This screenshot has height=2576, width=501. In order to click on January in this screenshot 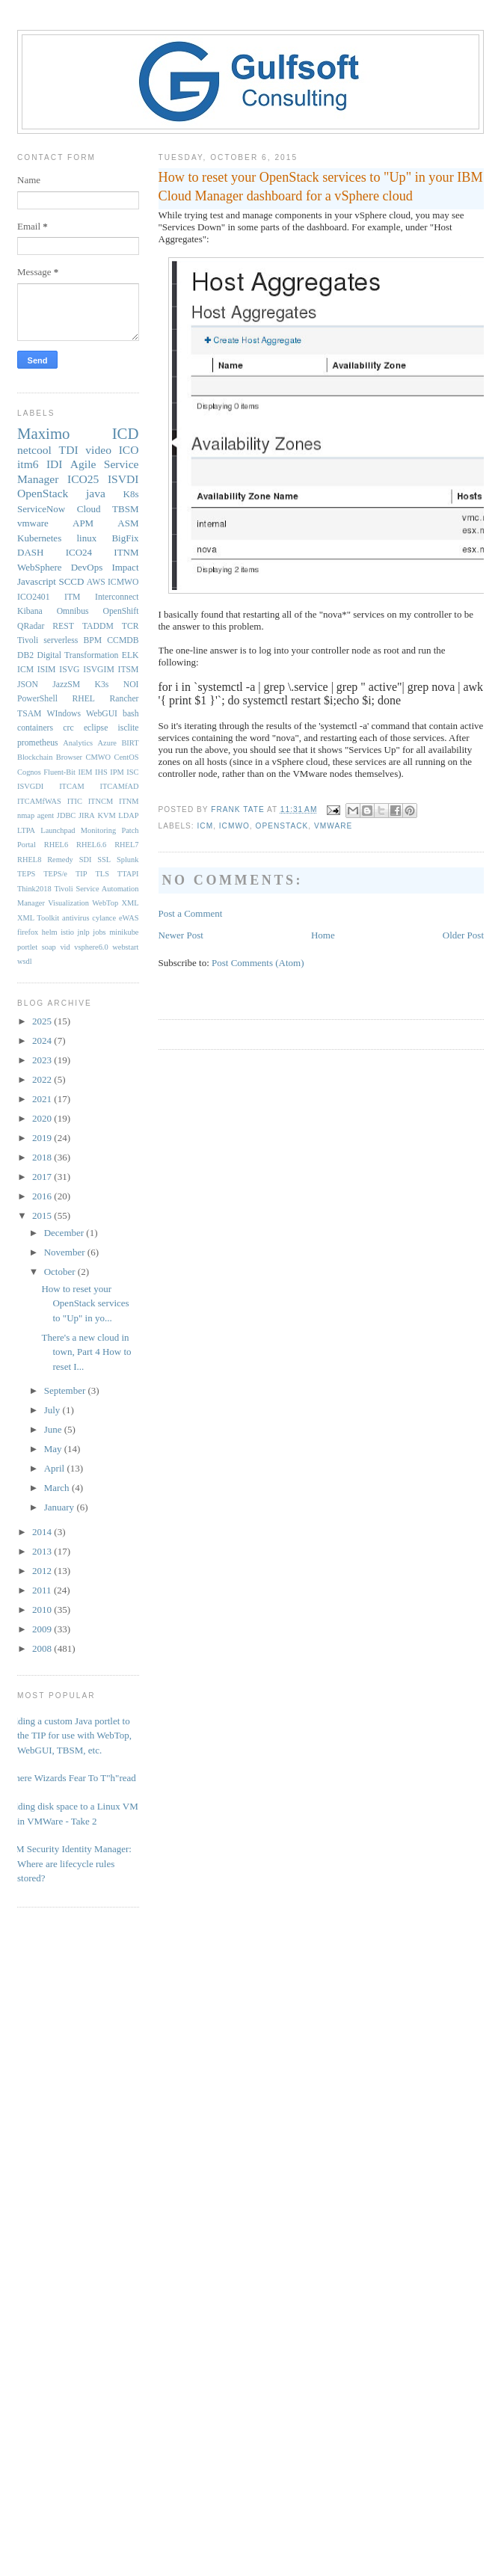, I will do `click(60, 1507)`.